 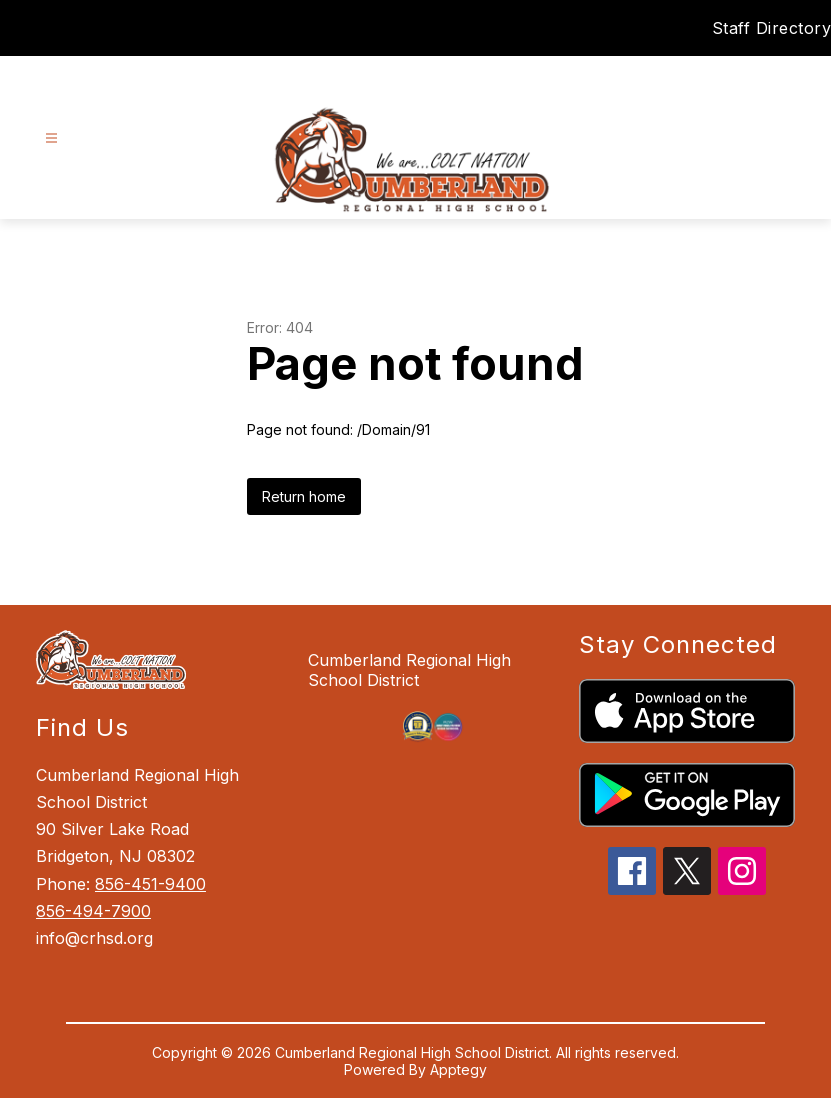 I want to click on 856-451-9400, so click(x=150, y=884).